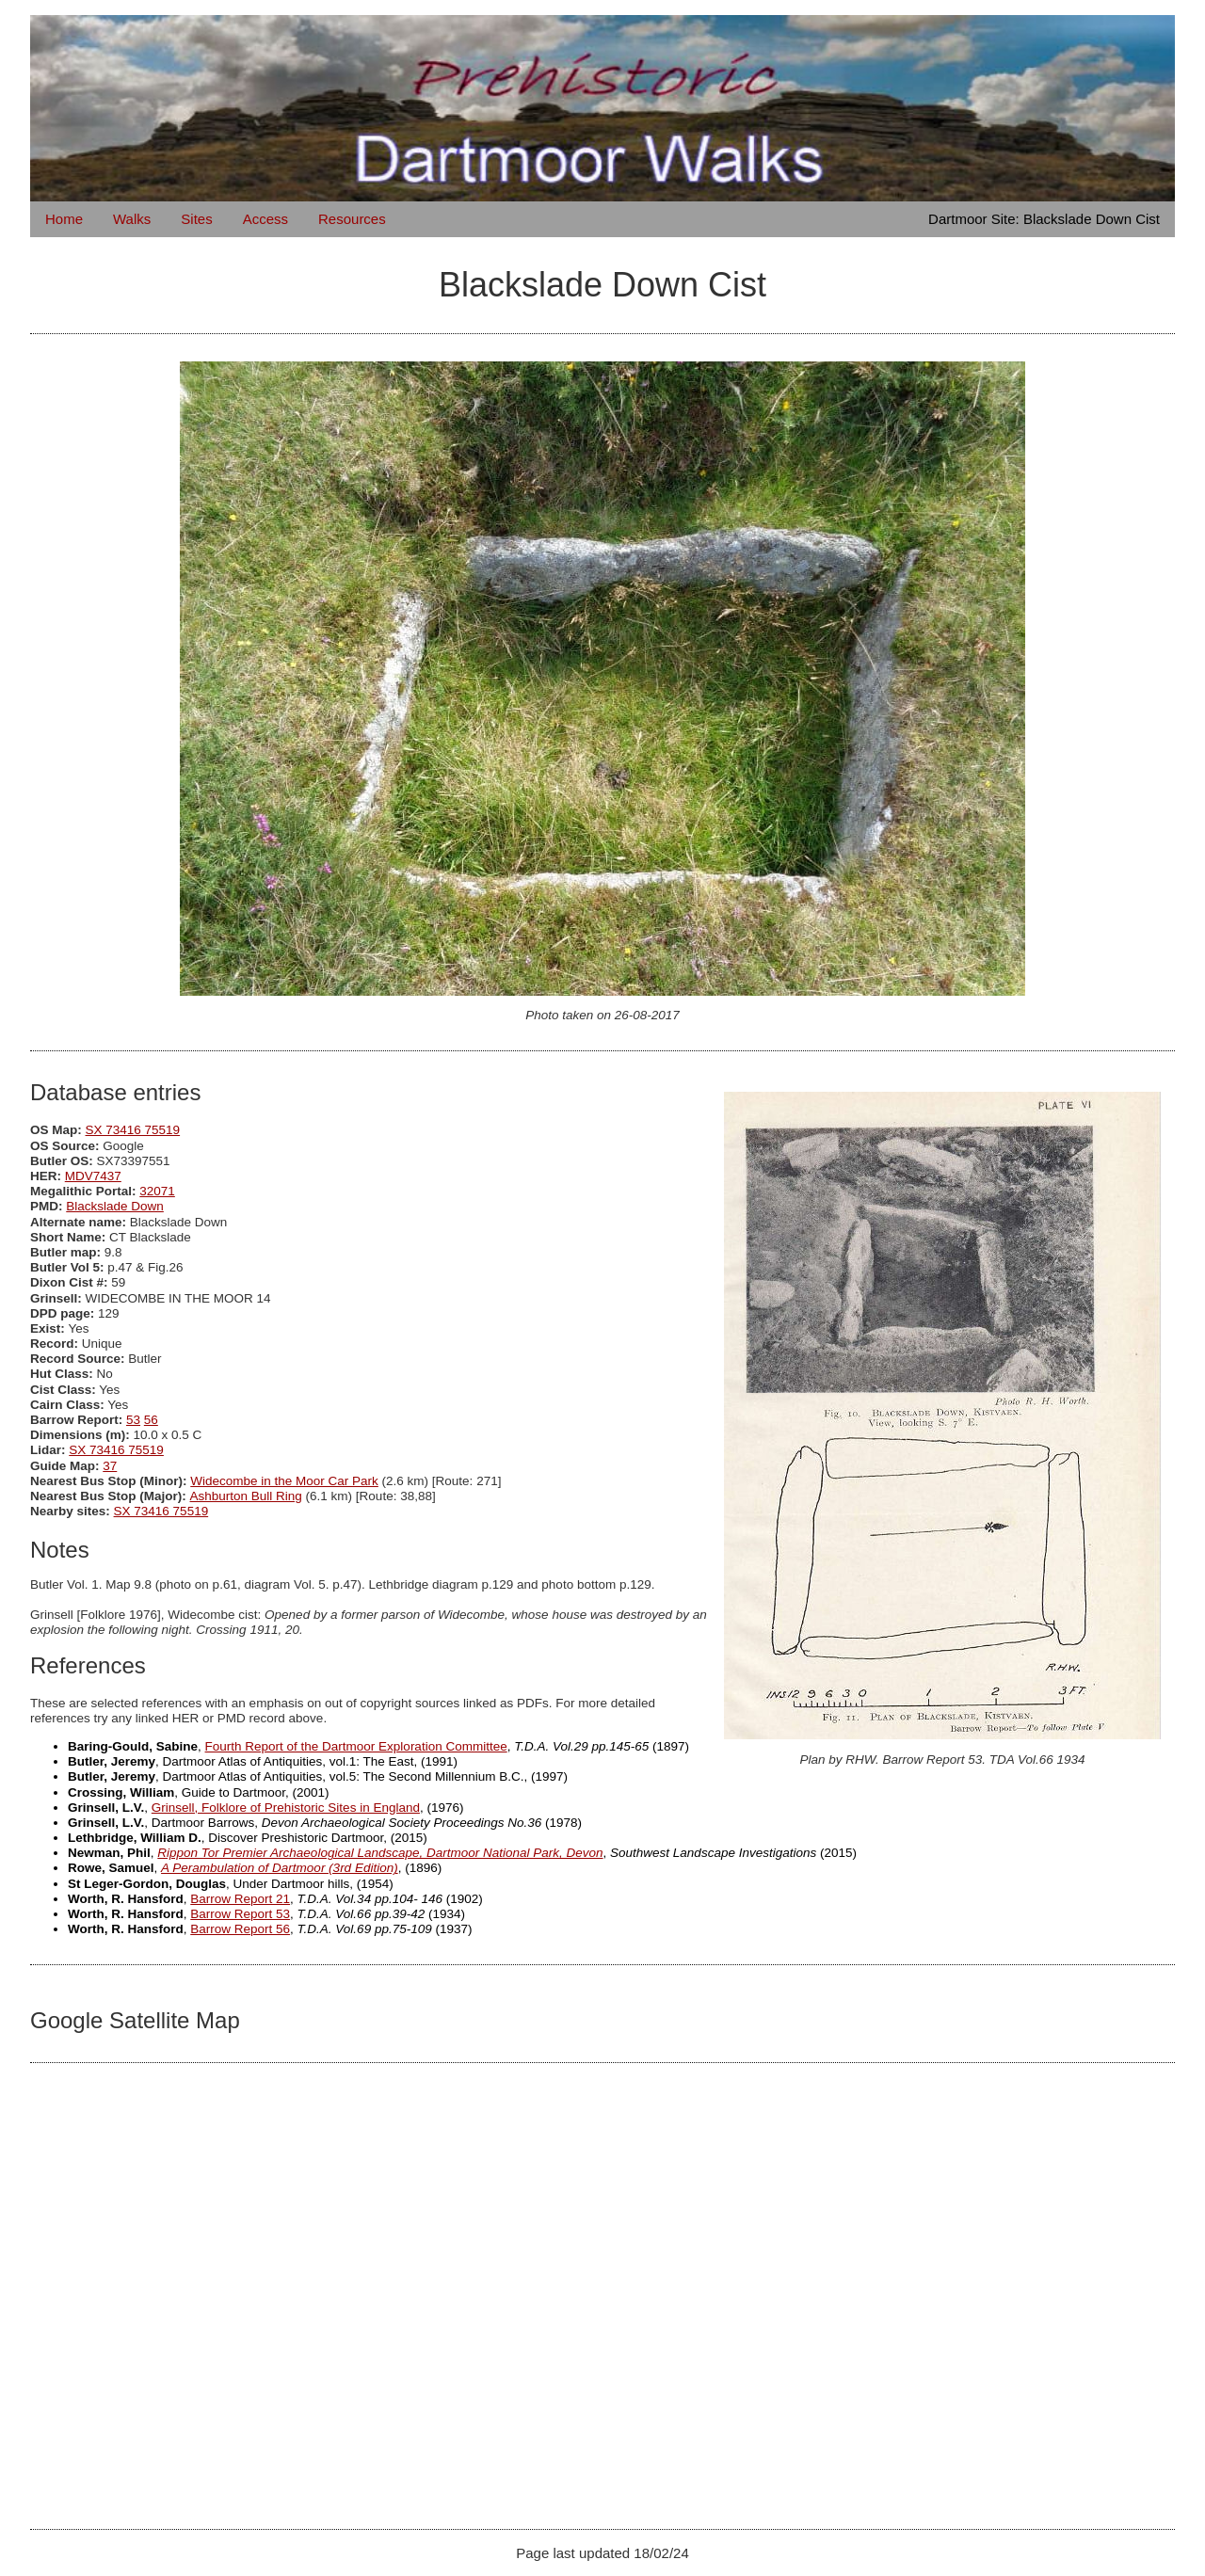  Describe the element at coordinates (352, 219) in the screenshot. I see `Resources` at that location.